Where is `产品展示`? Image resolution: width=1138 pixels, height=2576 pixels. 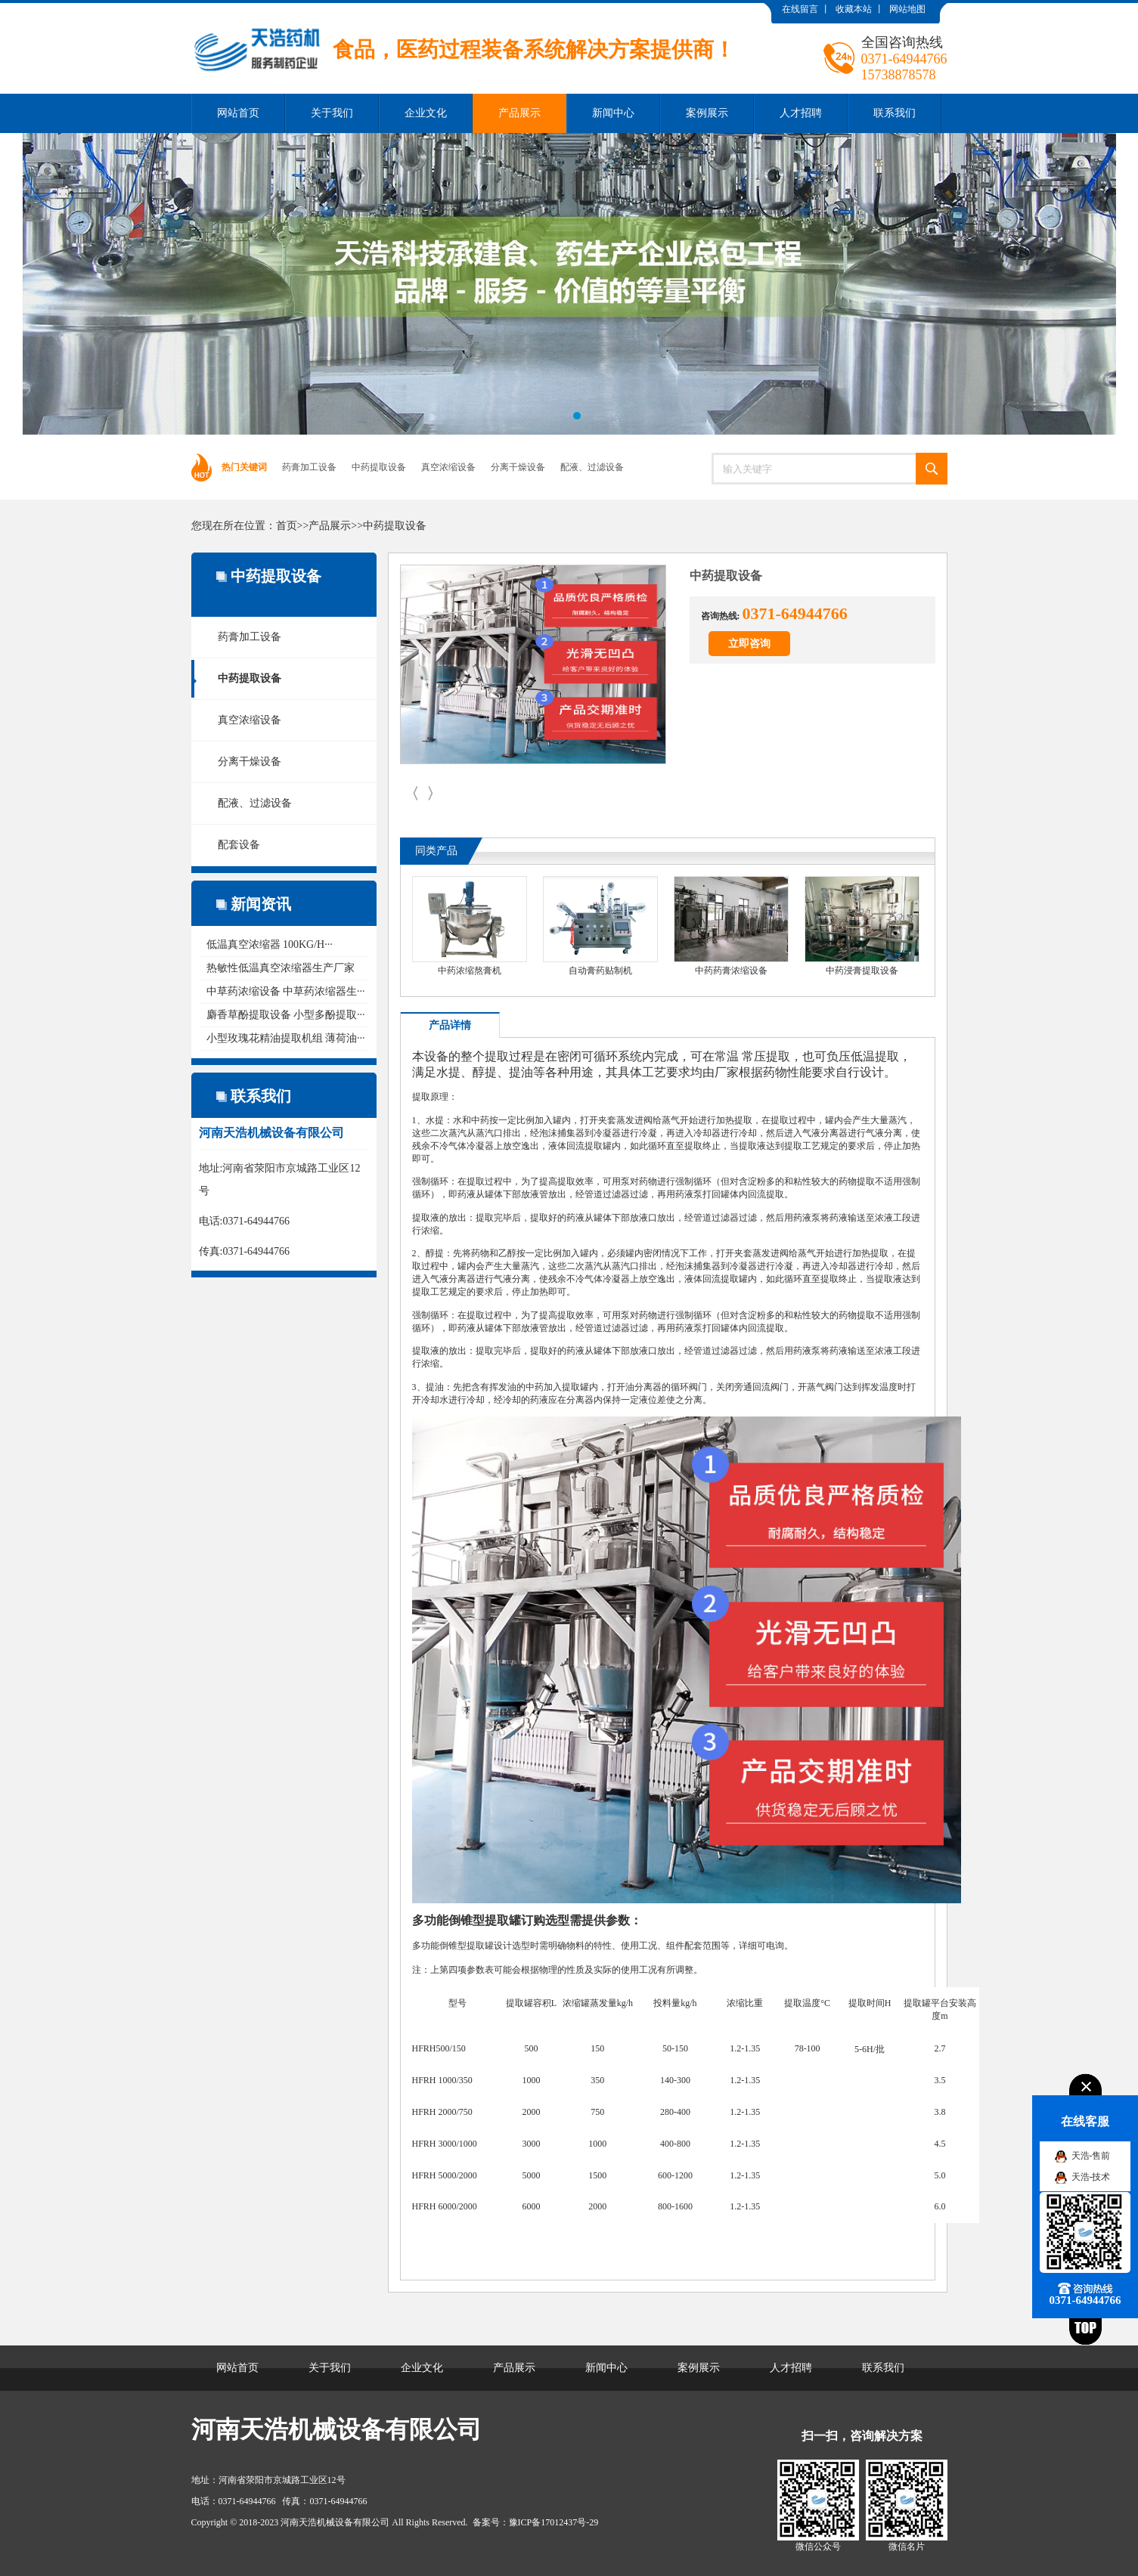
产品展示 is located at coordinates (519, 113).